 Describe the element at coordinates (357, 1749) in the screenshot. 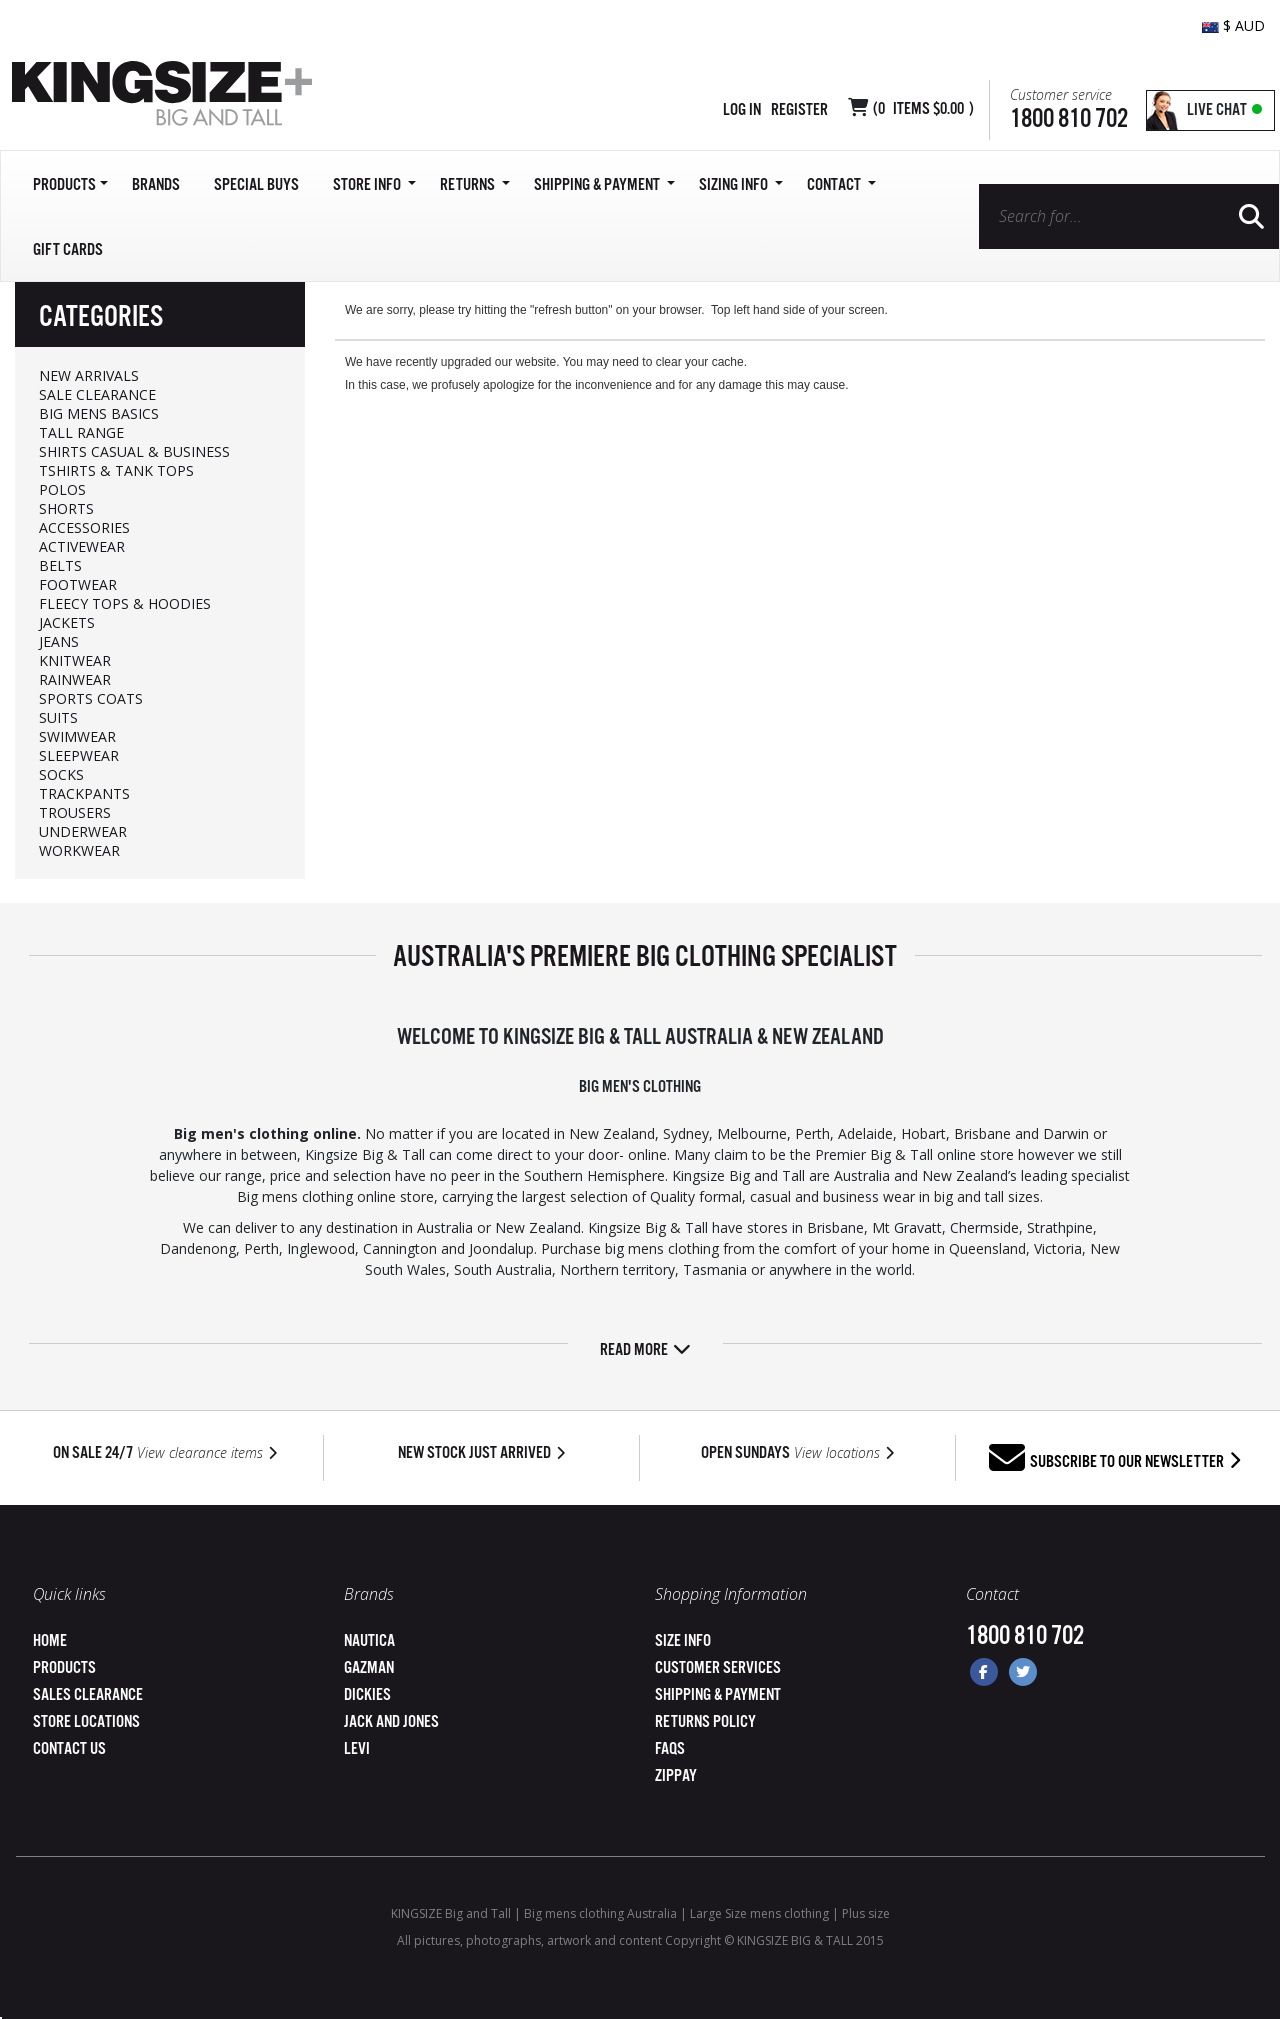

I see `Levi` at that location.